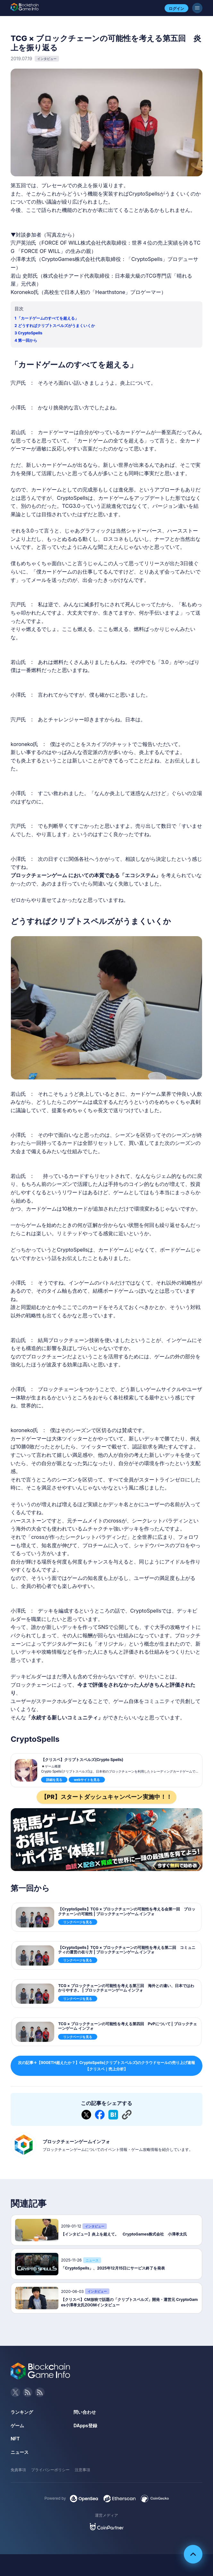 Image resolution: width=213 pixels, height=2576 pixels. I want to click on CryptoSpells, so click(30, 333).